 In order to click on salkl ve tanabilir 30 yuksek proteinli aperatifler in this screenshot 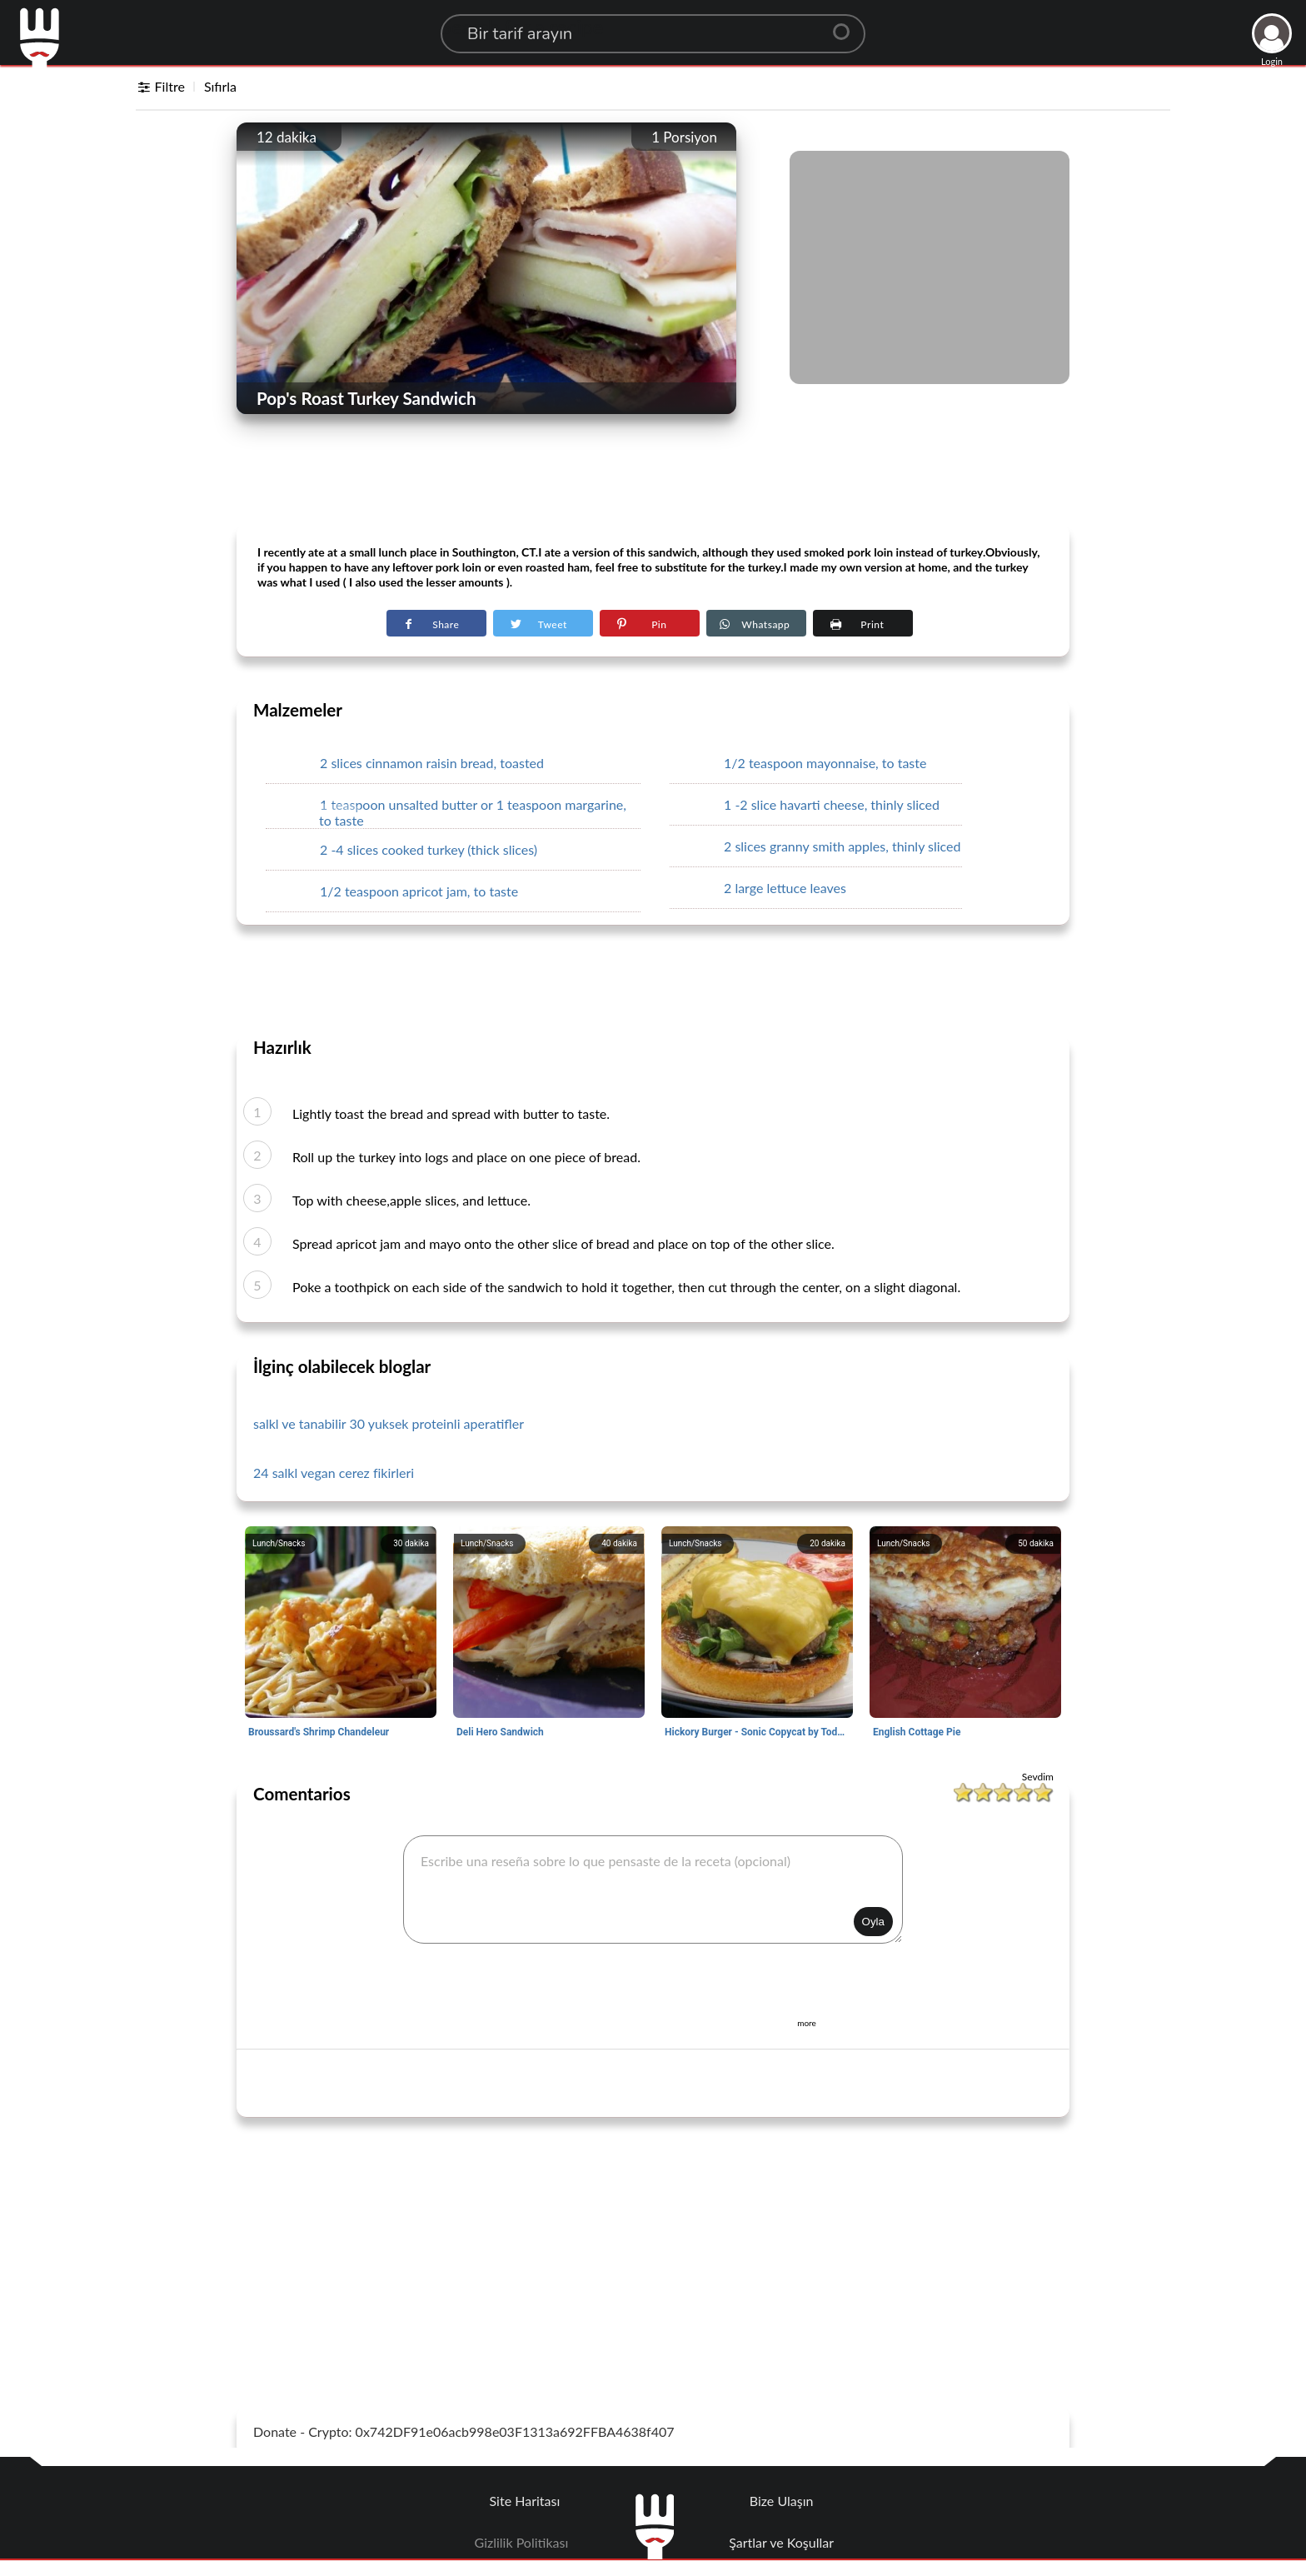, I will do `click(388, 1423)`.